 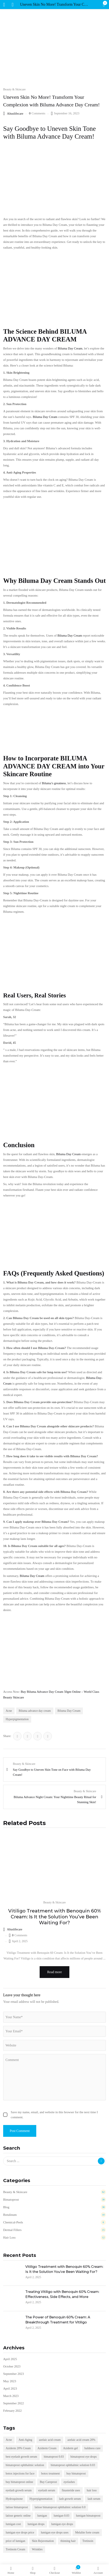 What do you see at coordinates (43, 2539) in the screenshot?
I see `Skin Rejuvenation [Skin Rejuvenation (4 items)]` at bounding box center [43, 2539].